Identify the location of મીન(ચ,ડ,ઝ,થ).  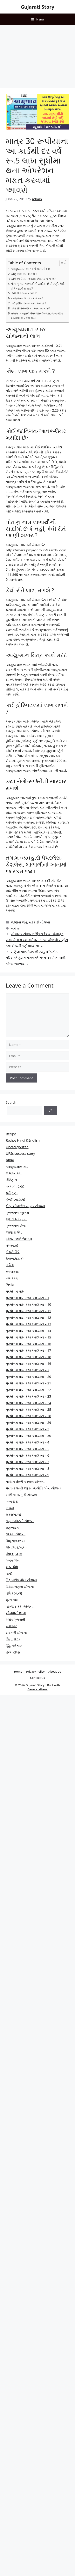
(16, 1547).